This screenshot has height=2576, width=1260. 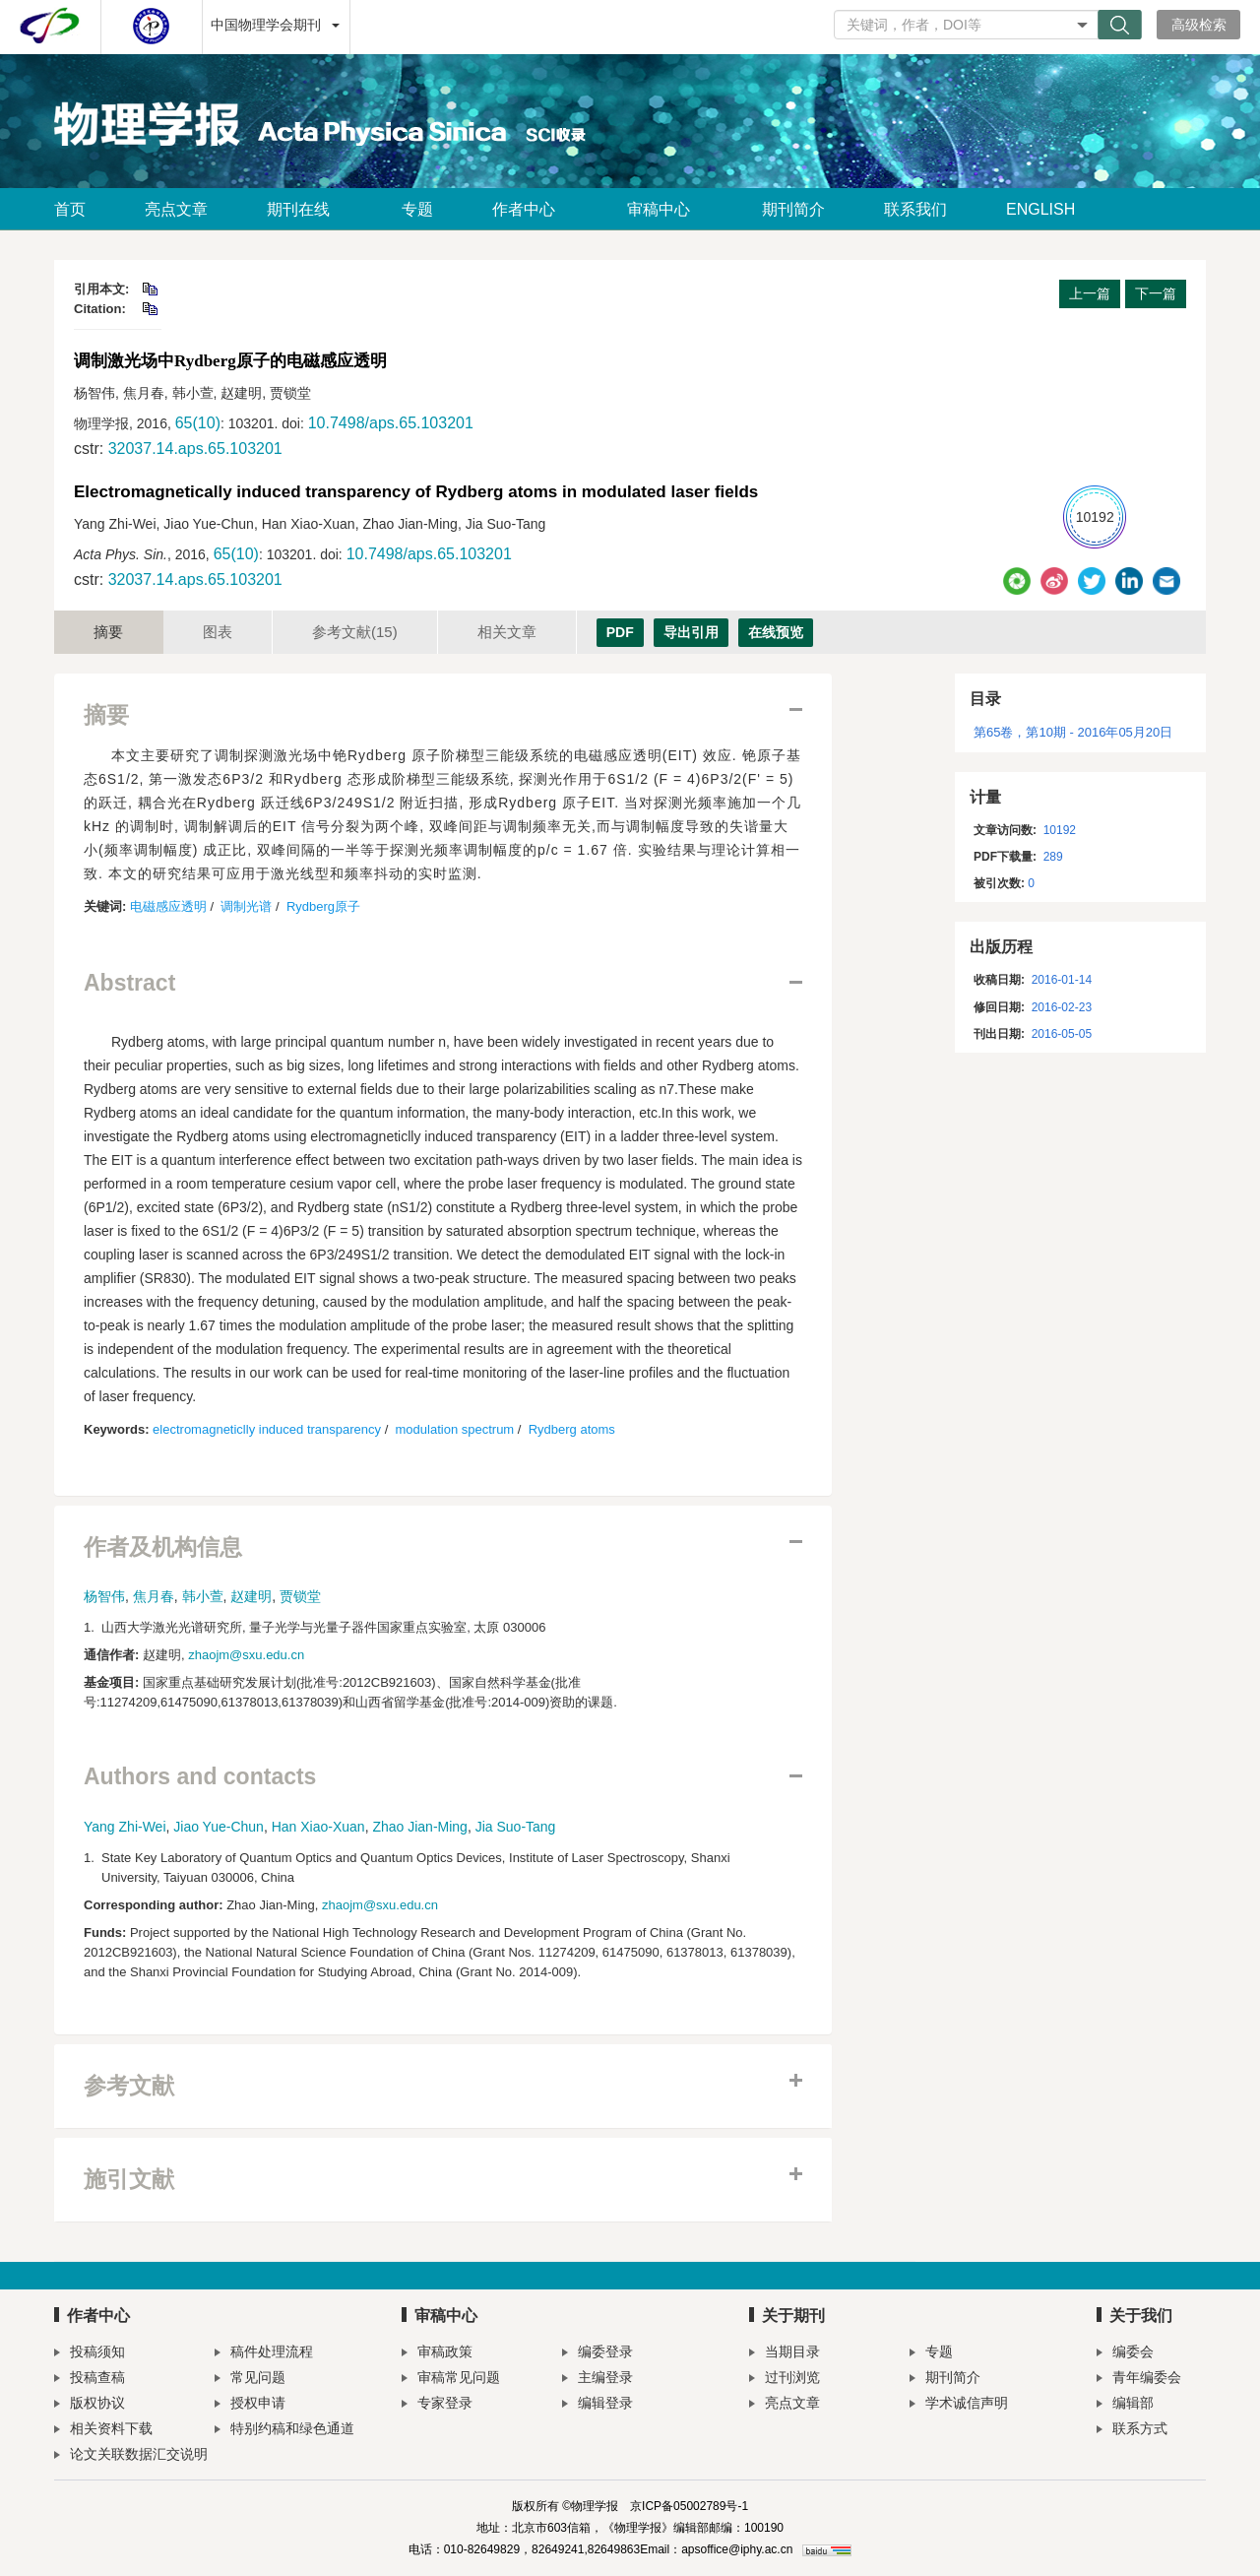 What do you see at coordinates (267, 1429) in the screenshot?
I see `electromagneticlly induced transparency` at bounding box center [267, 1429].